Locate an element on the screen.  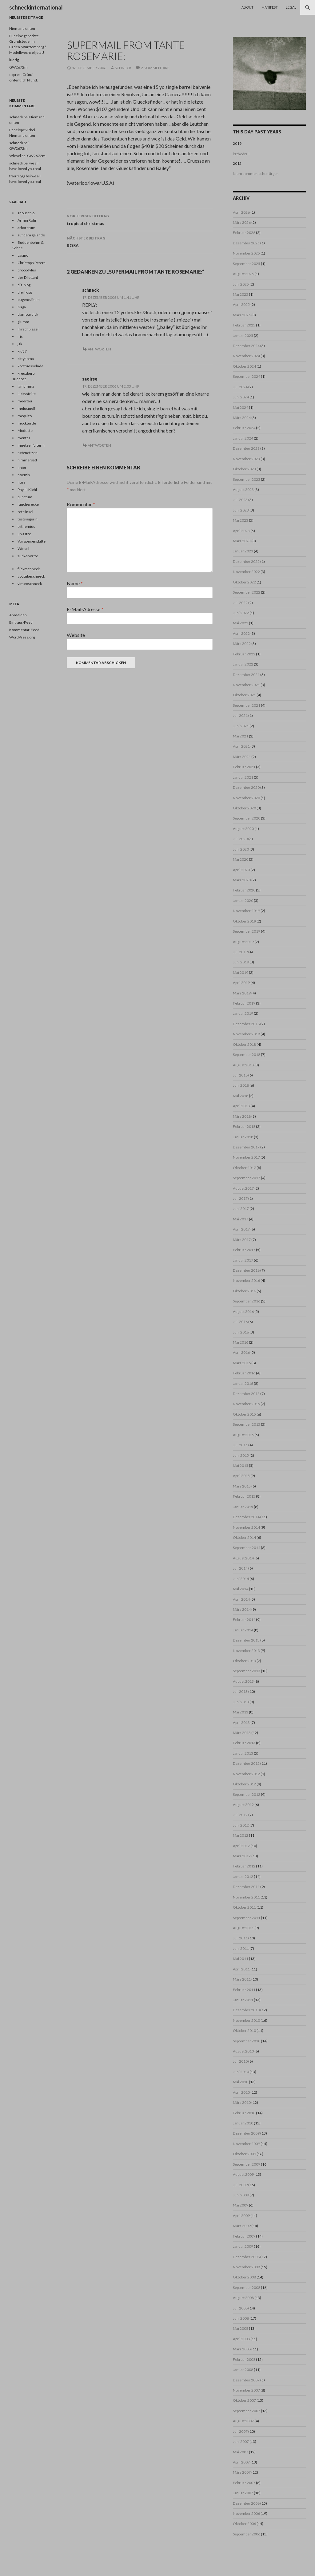
September 2016 is located at coordinates (246, 1301).